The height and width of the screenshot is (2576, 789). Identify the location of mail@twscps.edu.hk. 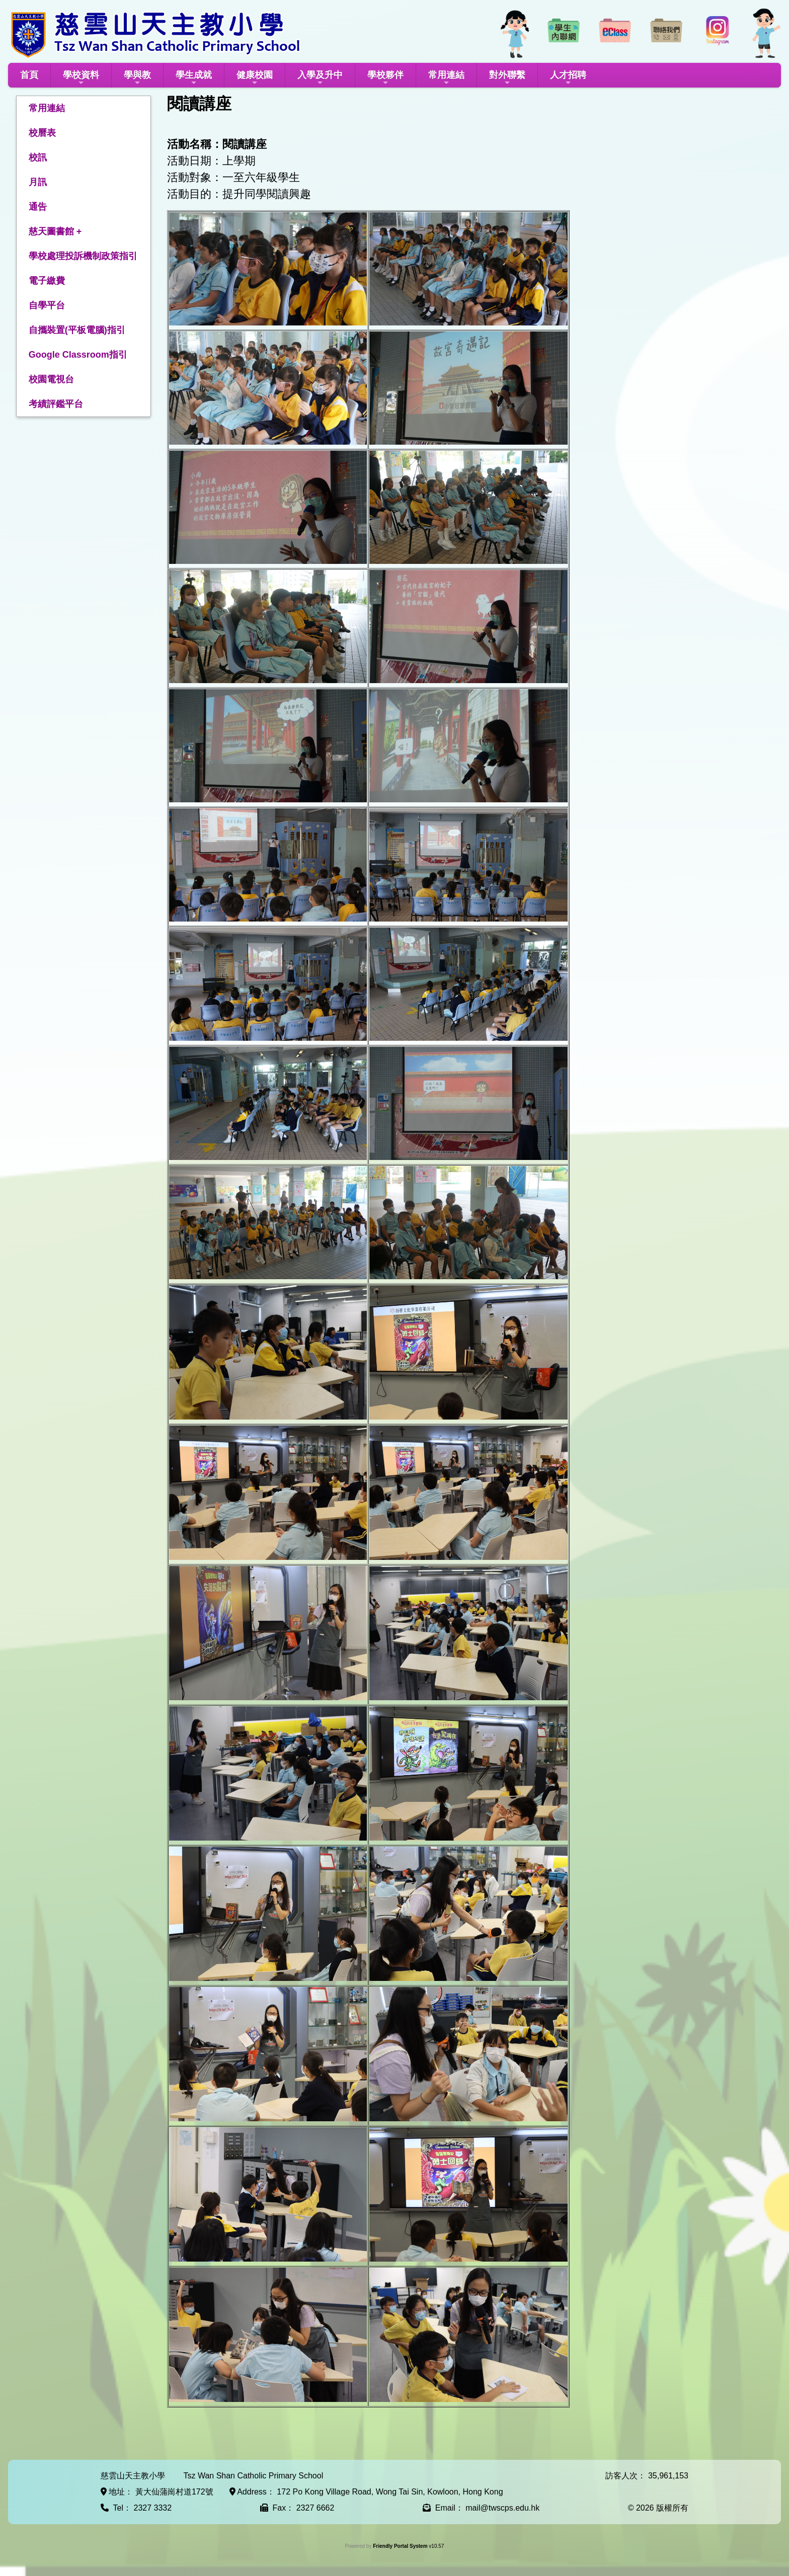
(502, 2508).